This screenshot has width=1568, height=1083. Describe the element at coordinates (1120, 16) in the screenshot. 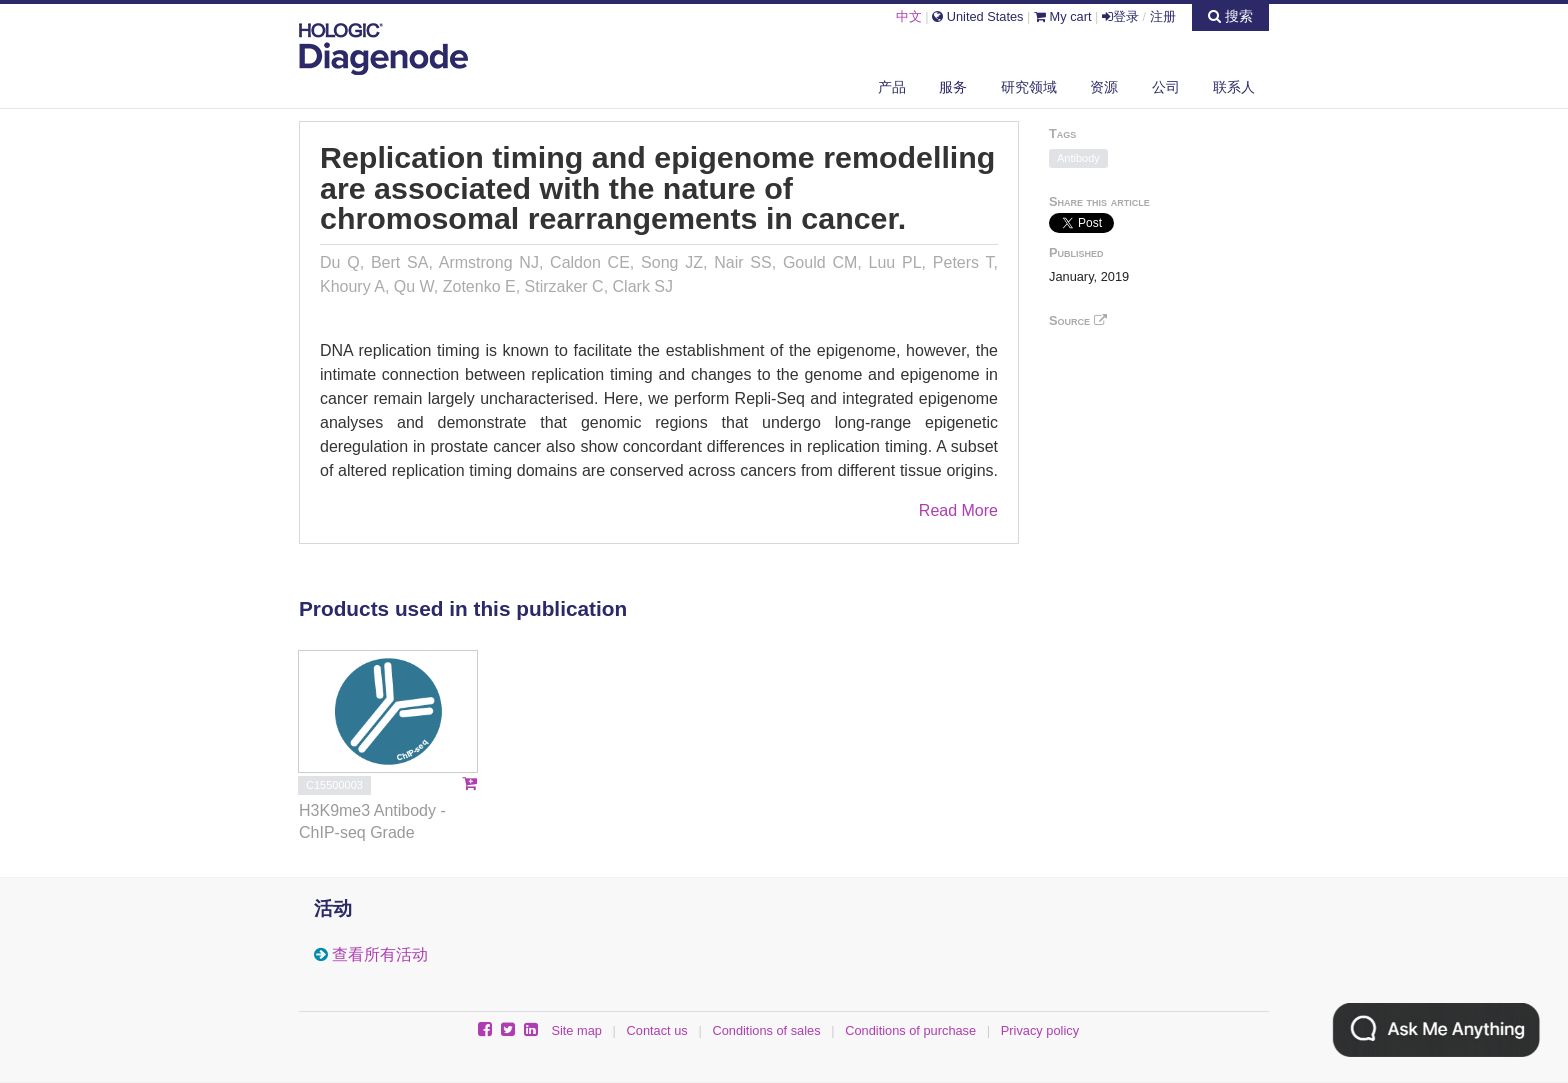

I see `登录` at that location.